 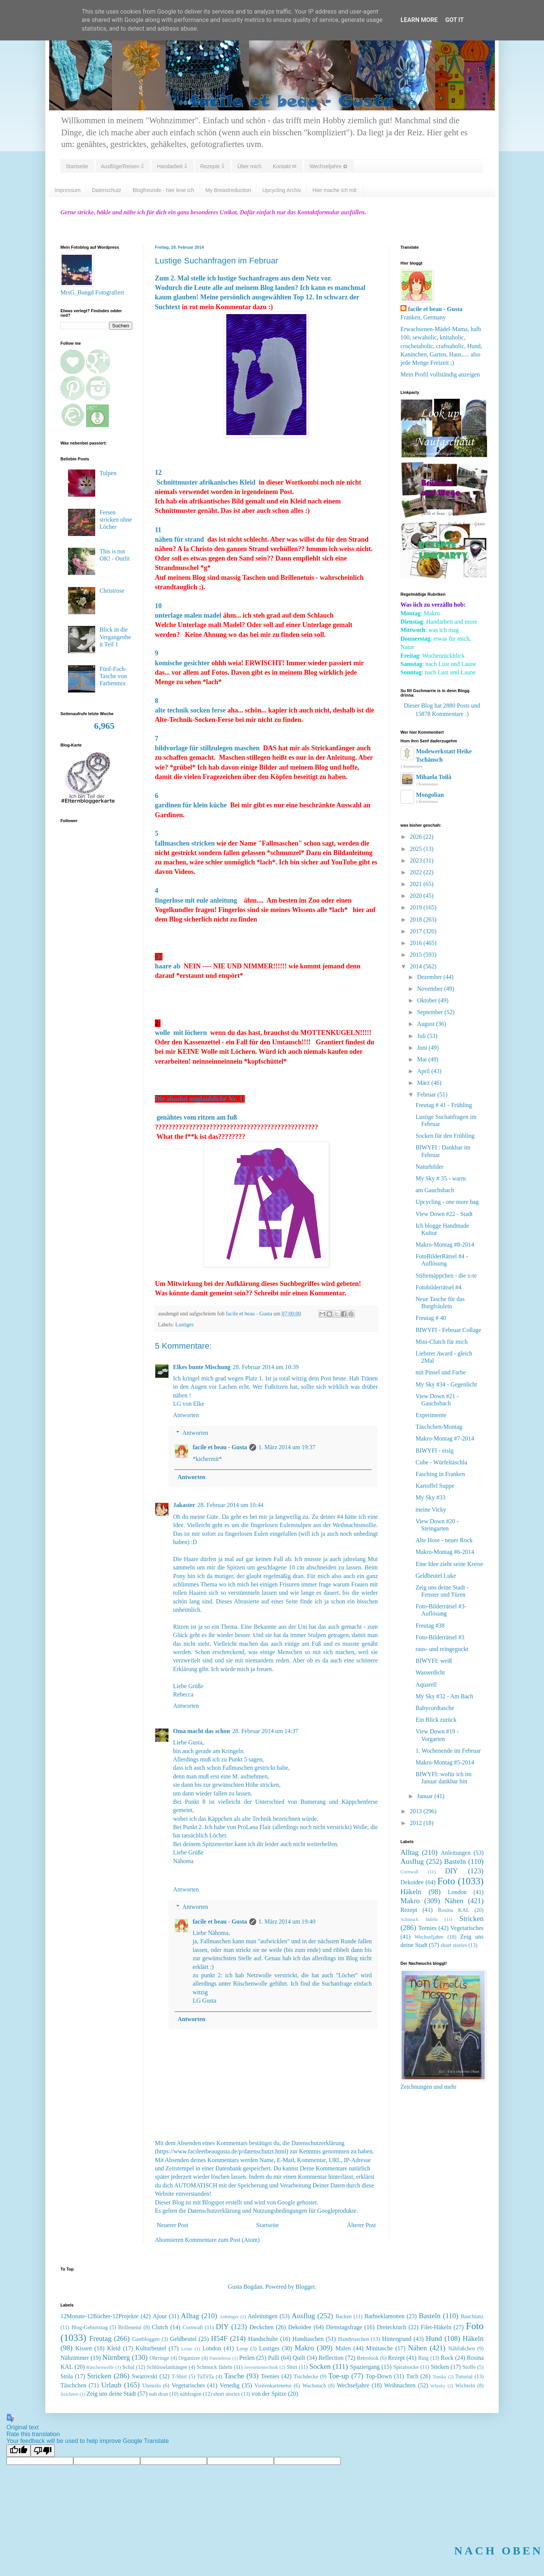 I want to click on Oma macht das schon, so click(x=201, y=1731).